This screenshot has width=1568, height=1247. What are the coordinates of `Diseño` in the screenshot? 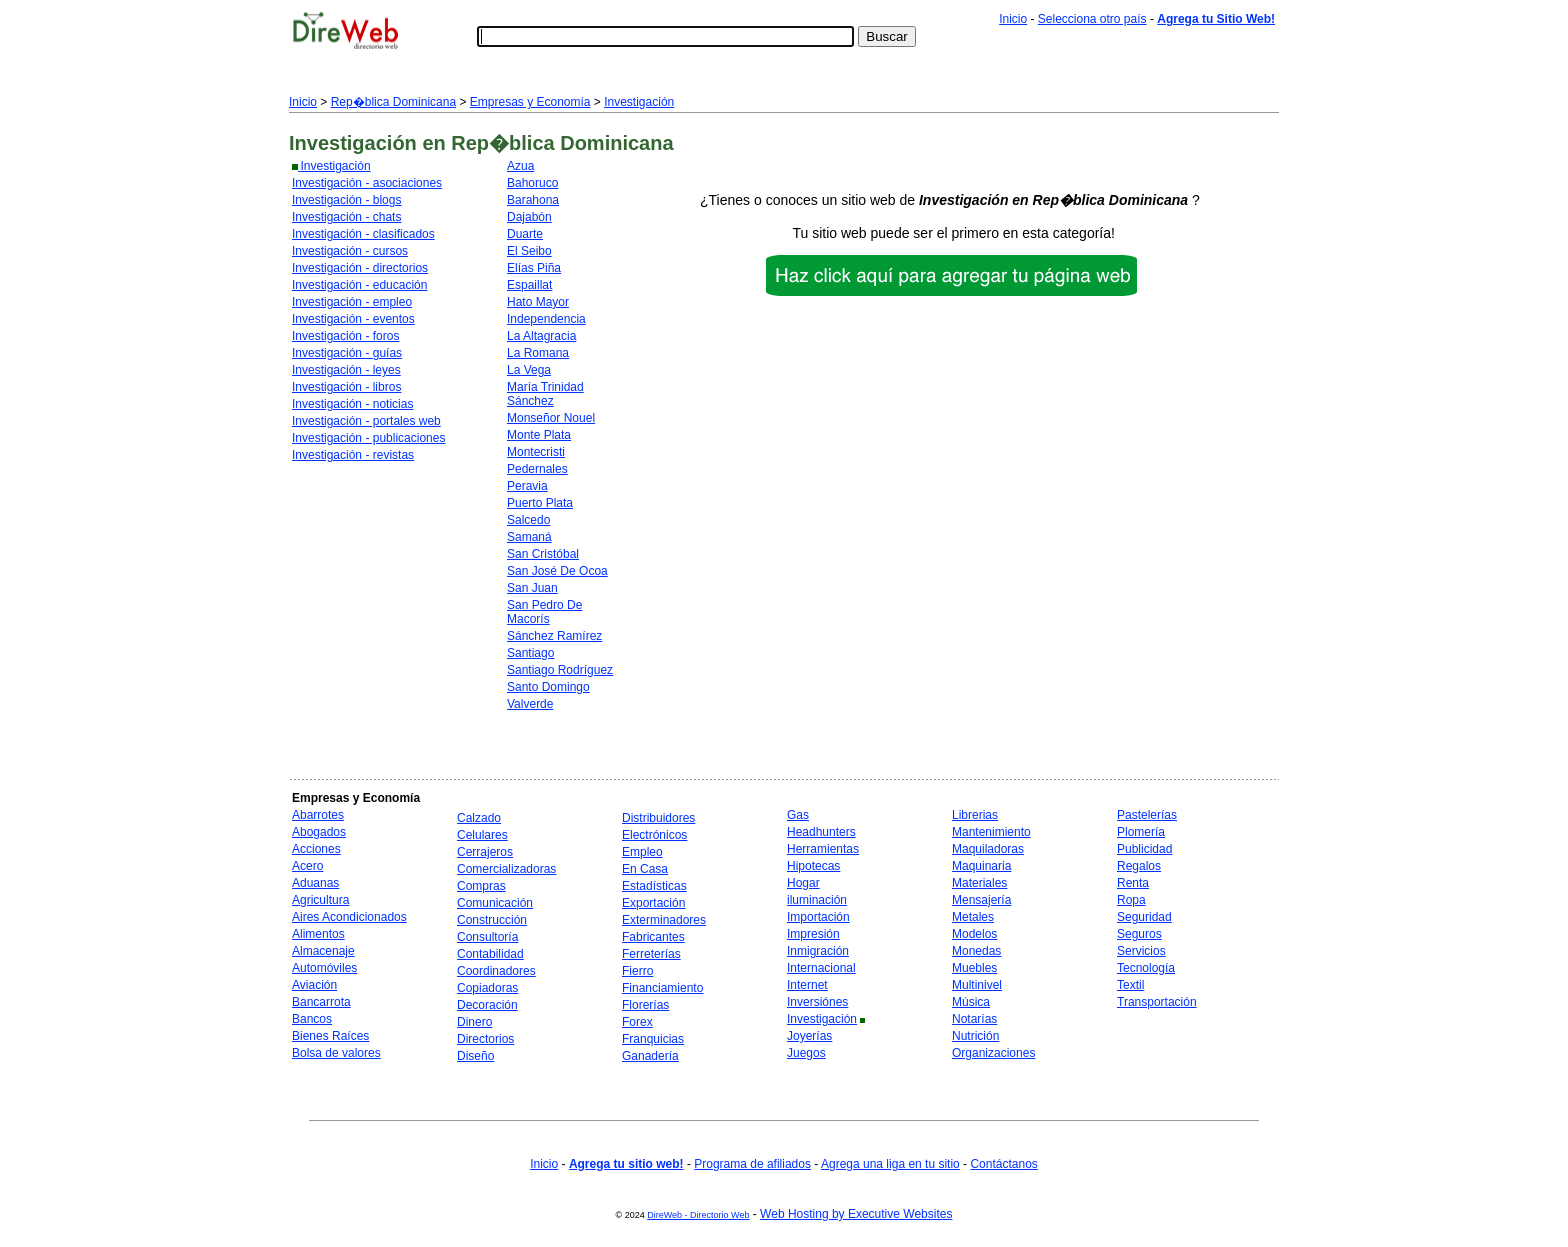 It's located at (475, 1056).